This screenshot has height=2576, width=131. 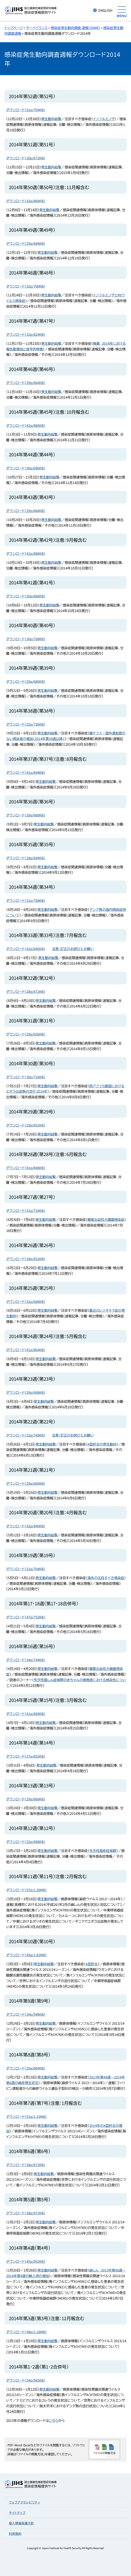 I want to click on ダウンロード（32p/736KB）, so click(x=25, y=724).